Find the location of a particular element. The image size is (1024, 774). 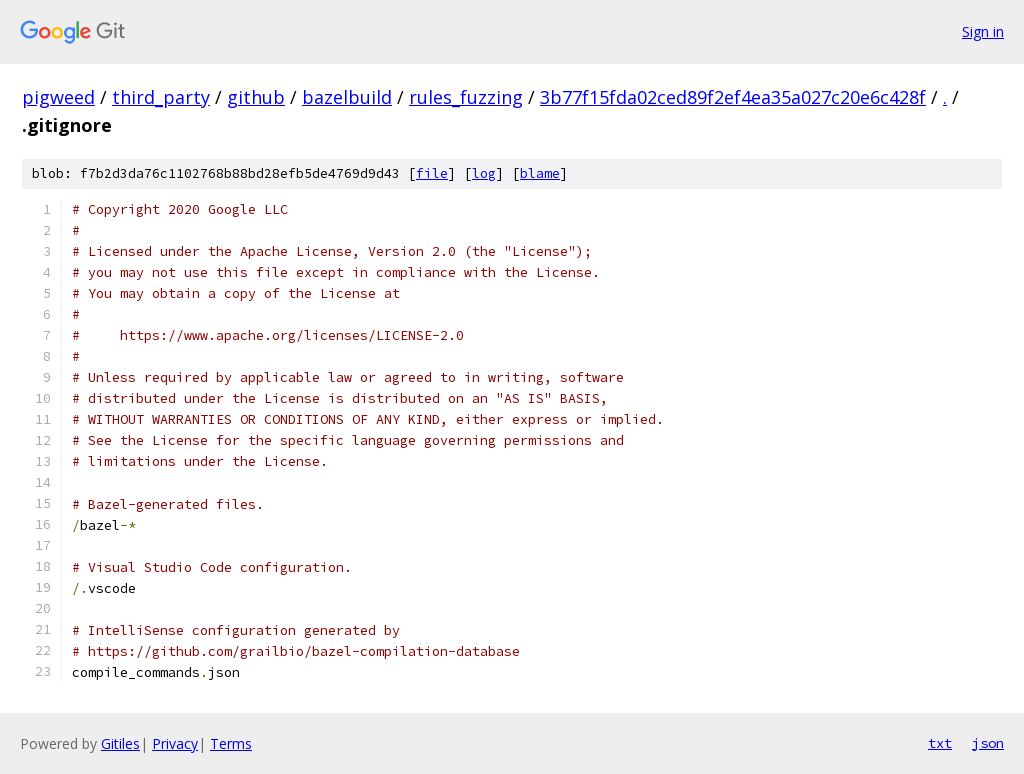

third_party is located at coordinates (161, 97).